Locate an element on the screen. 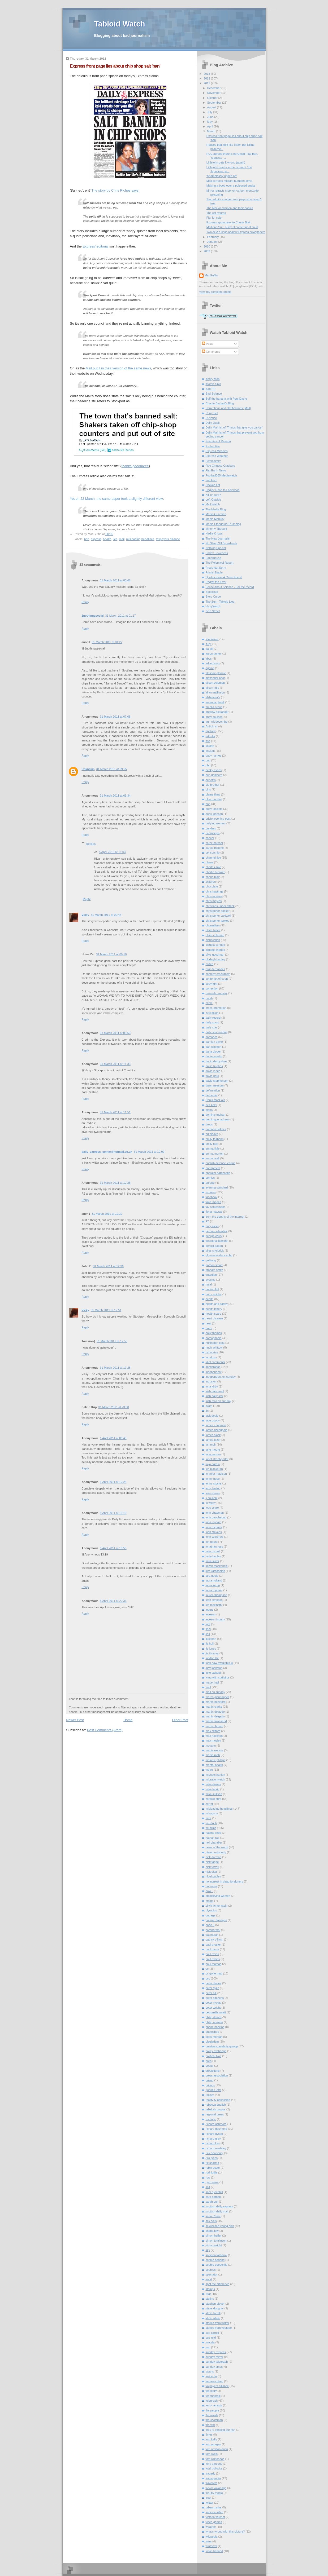  hugh whittow is located at coordinates (214, 1347).